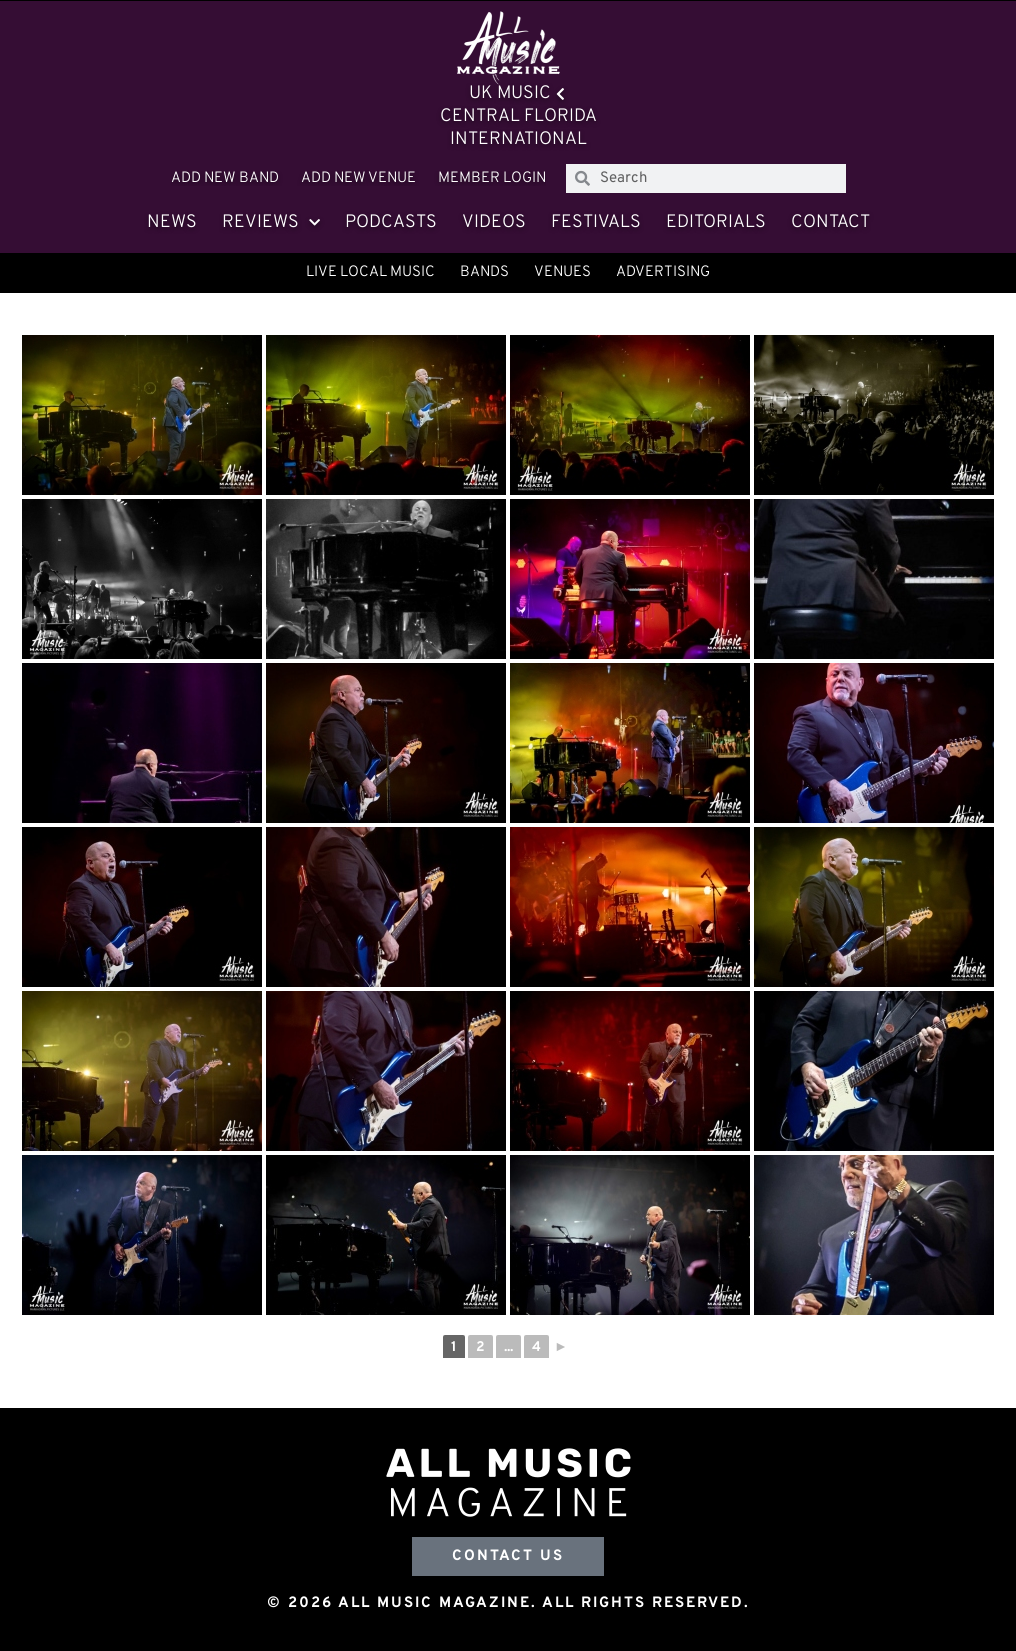 This screenshot has height=1651, width=1016. Describe the element at coordinates (484, 272) in the screenshot. I see `Bands` at that location.